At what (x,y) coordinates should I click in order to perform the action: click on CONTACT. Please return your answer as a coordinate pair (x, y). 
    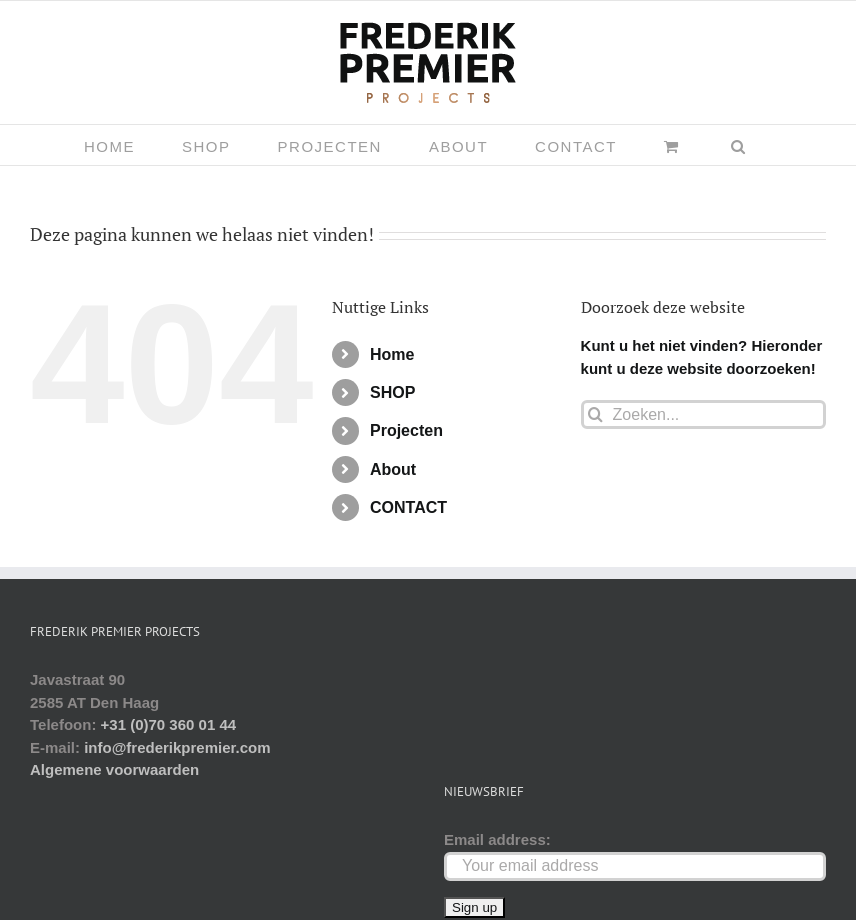
    Looking at the image, I should click on (408, 507).